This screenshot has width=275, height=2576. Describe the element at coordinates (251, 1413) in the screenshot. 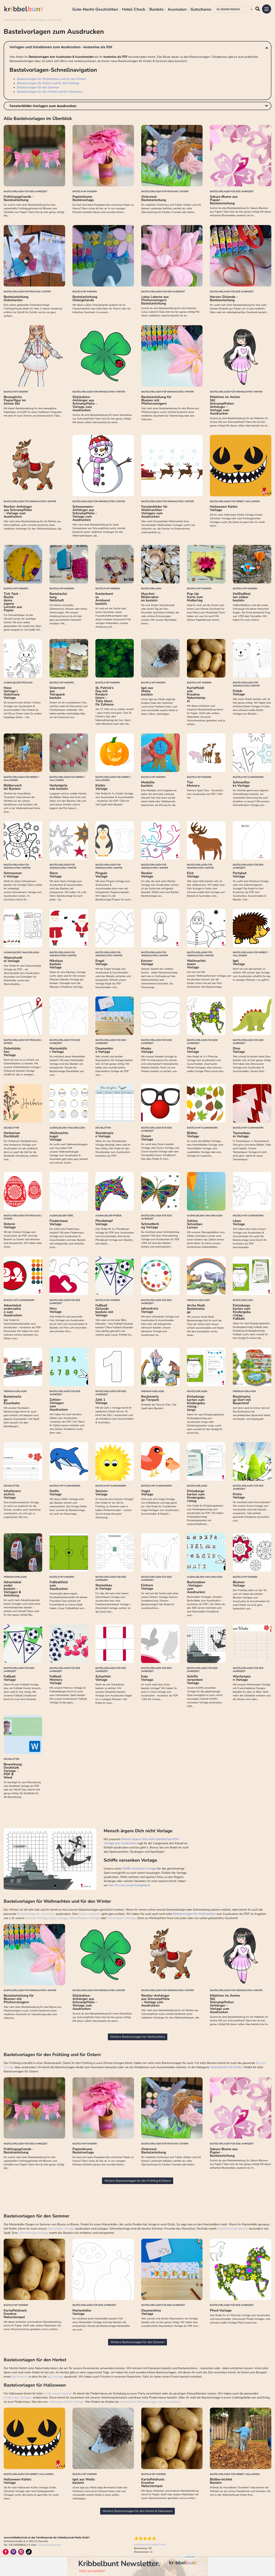

I see `Auf dem Land ist immer viel los! Die Dorfkulisse mit anschließenden Bauernhof bietet viel Bastel- und Spielspaß!` at that location.